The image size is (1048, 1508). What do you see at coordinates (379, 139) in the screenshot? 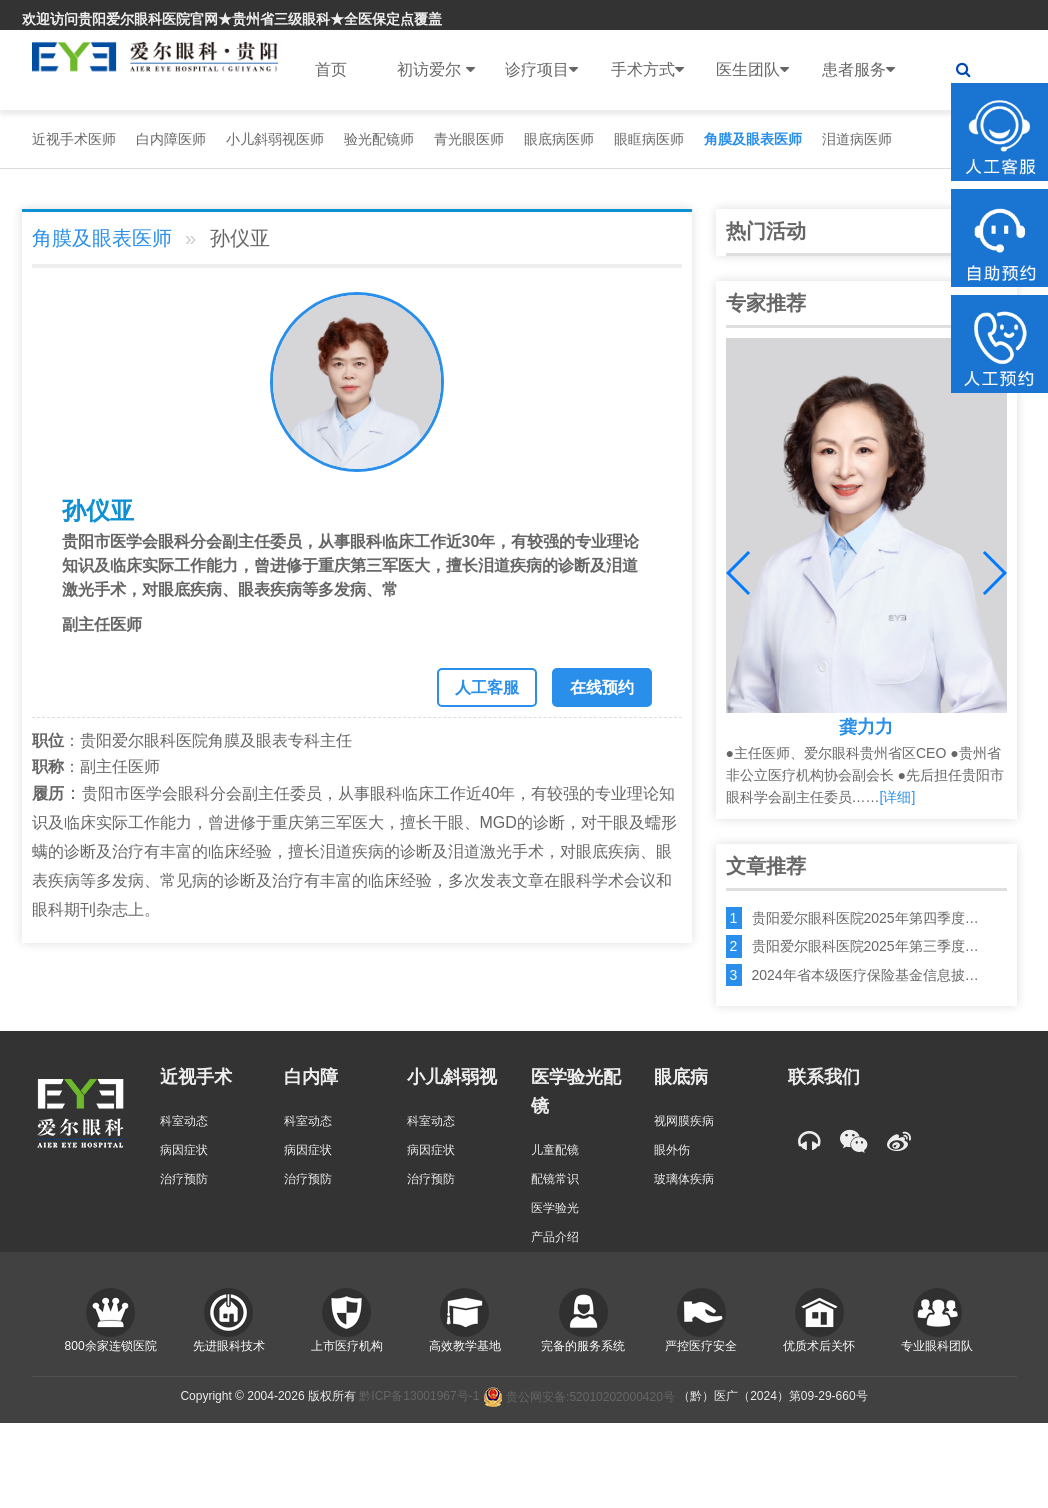
I see `验光配镜师` at bounding box center [379, 139].